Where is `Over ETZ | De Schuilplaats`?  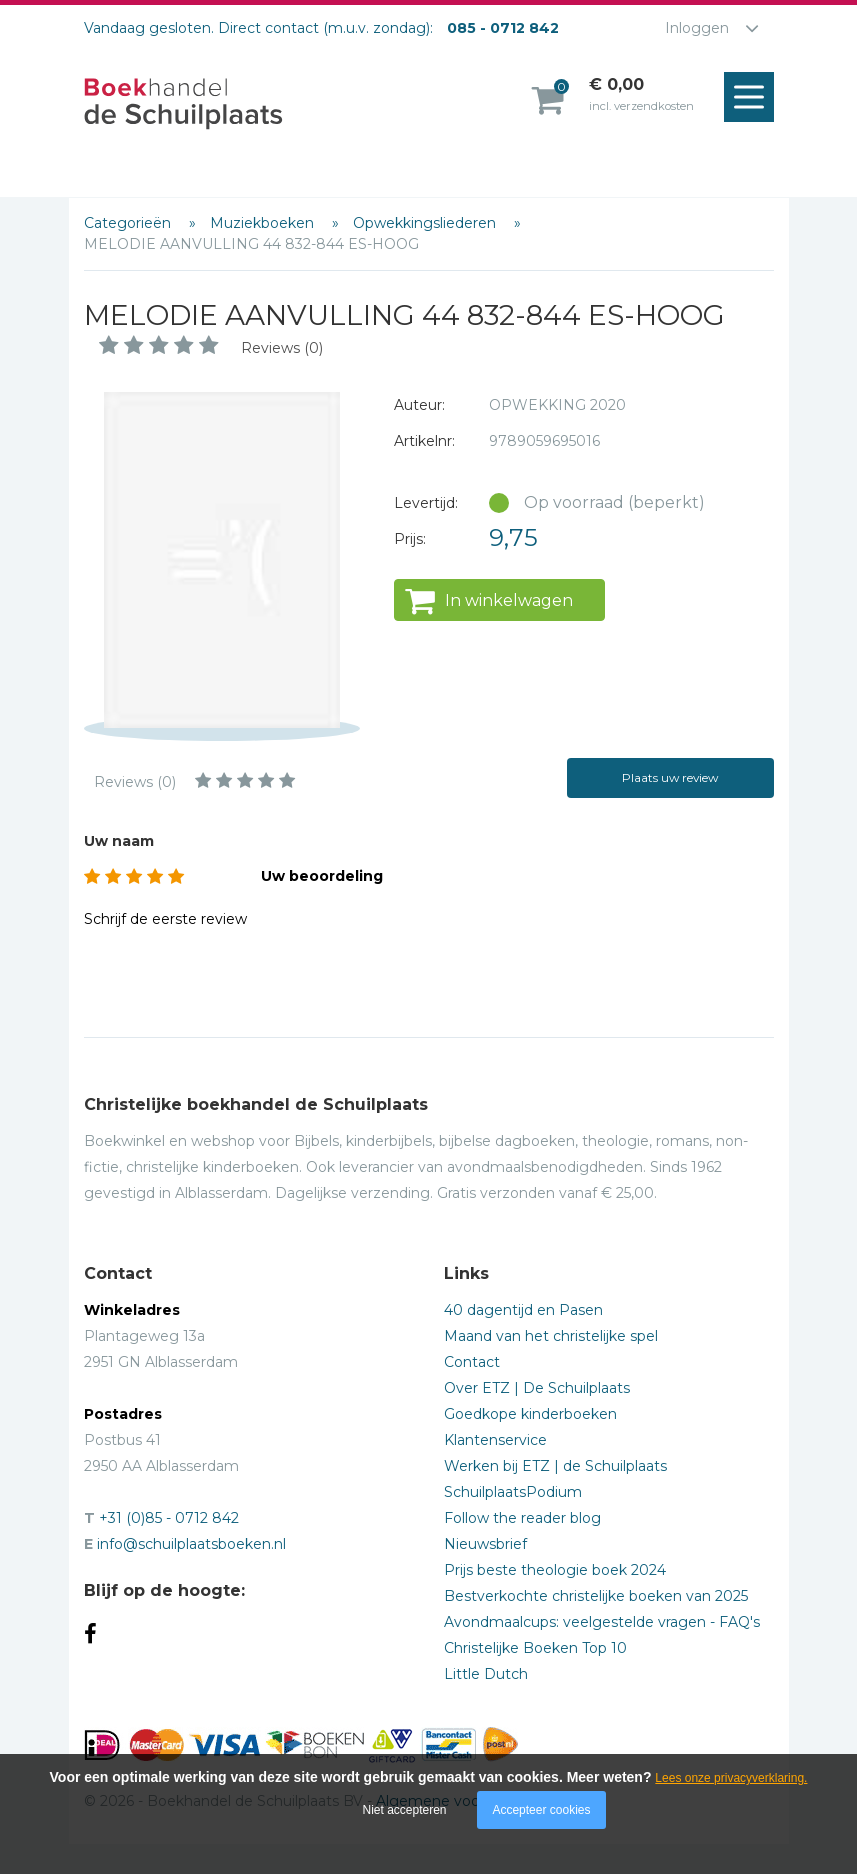 Over ETZ | De Schuilplaats is located at coordinates (537, 1388).